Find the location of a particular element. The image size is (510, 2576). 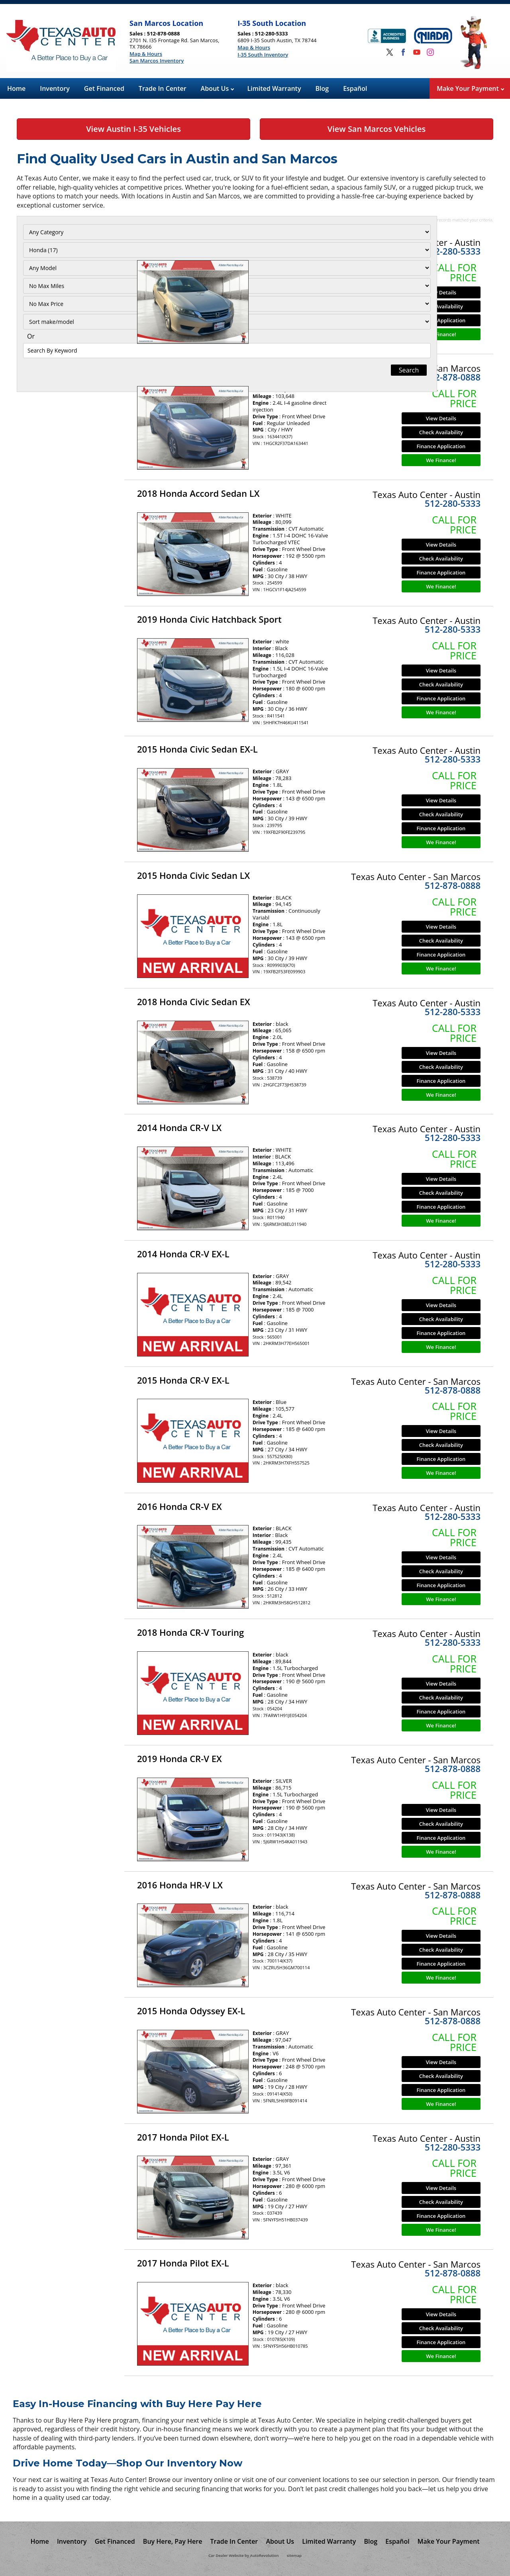

Inventory is located at coordinates (55, 88).